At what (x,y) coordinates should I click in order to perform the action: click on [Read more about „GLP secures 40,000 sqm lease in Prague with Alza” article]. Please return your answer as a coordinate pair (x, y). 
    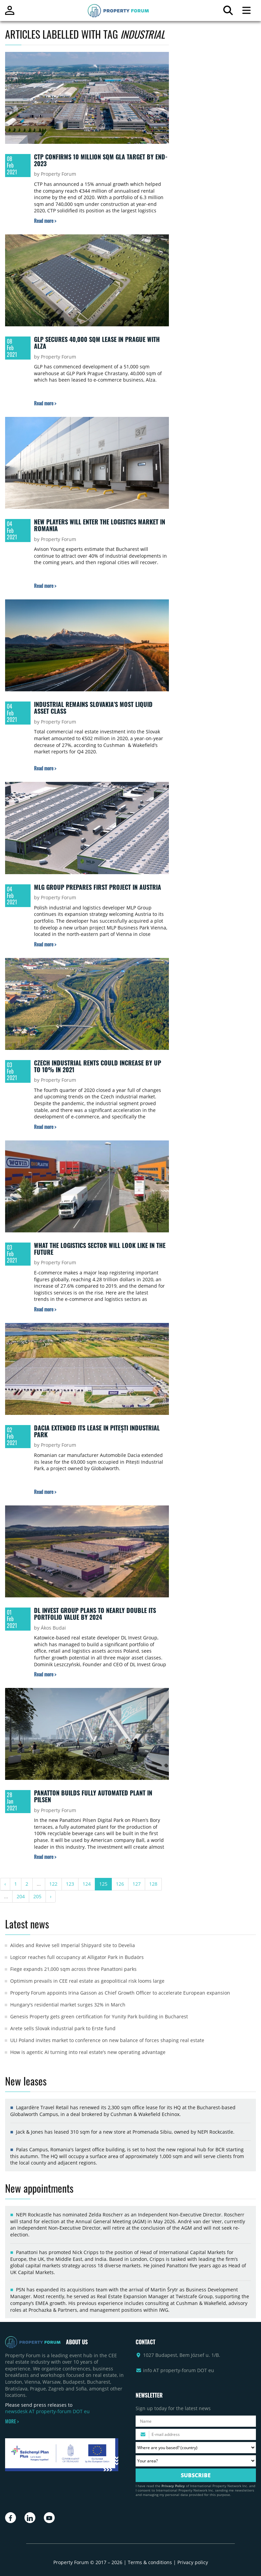
    Looking at the image, I should click on (45, 403).